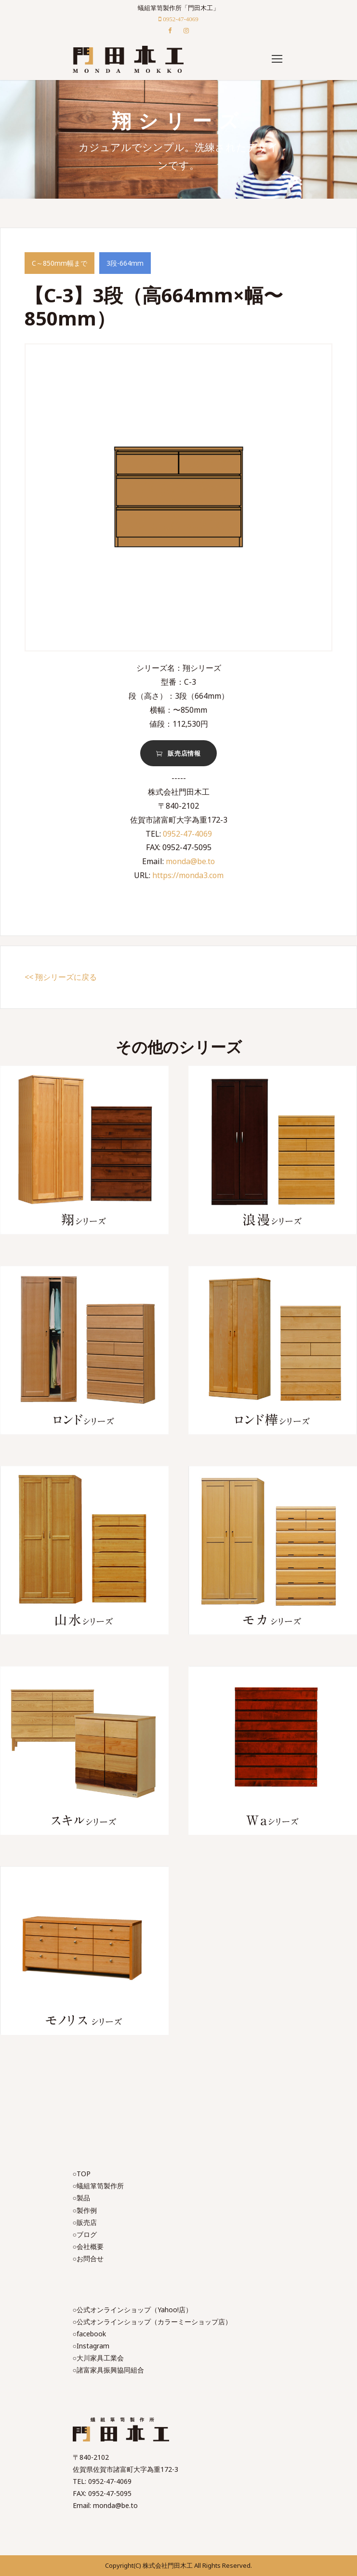 Image resolution: width=357 pixels, height=2576 pixels. Describe the element at coordinates (98, 2357) in the screenshot. I see `○大川家具工業会` at that location.